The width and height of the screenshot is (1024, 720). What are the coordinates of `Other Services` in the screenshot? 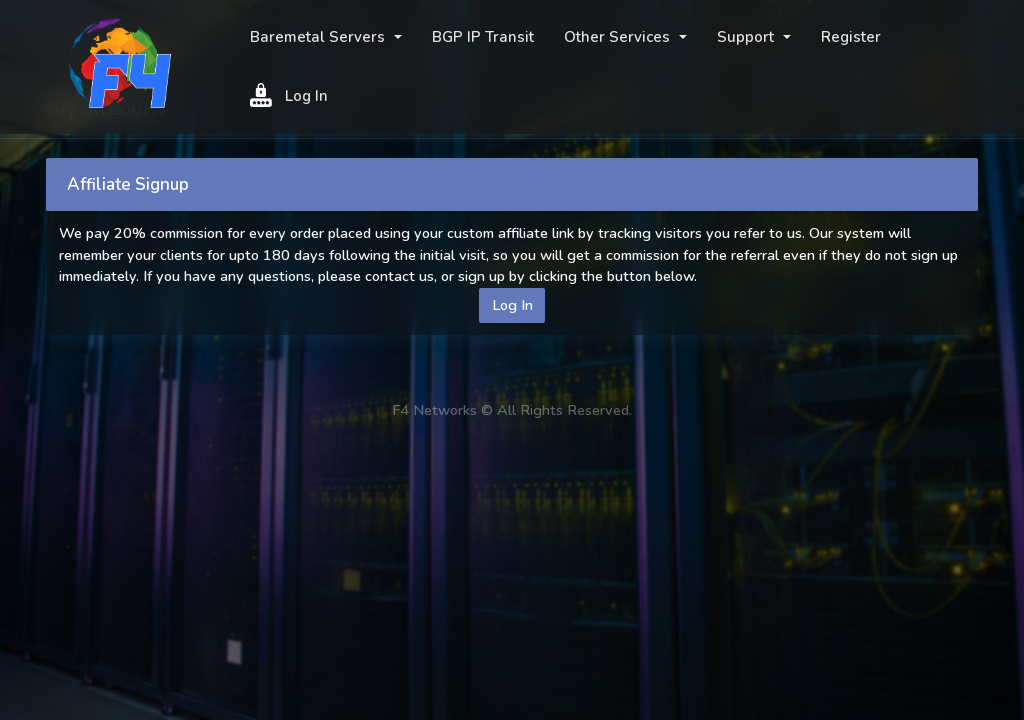 It's located at (619, 37).